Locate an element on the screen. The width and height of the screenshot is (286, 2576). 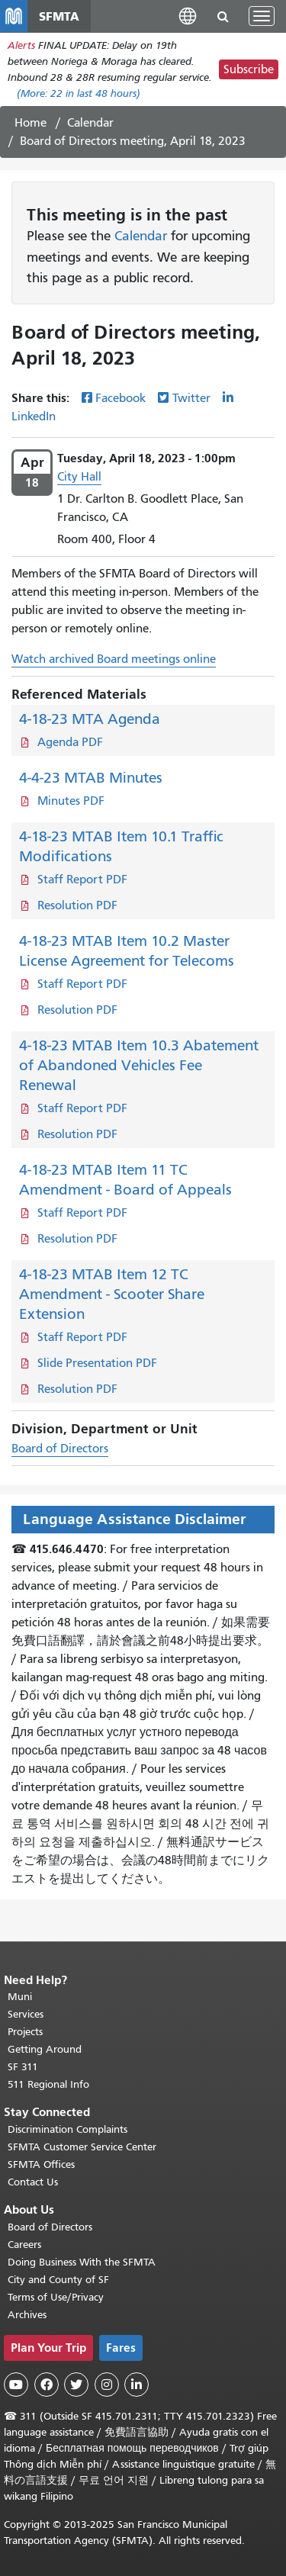
 [SFMTA YouTube channel] is located at coordinates (16, 2384).